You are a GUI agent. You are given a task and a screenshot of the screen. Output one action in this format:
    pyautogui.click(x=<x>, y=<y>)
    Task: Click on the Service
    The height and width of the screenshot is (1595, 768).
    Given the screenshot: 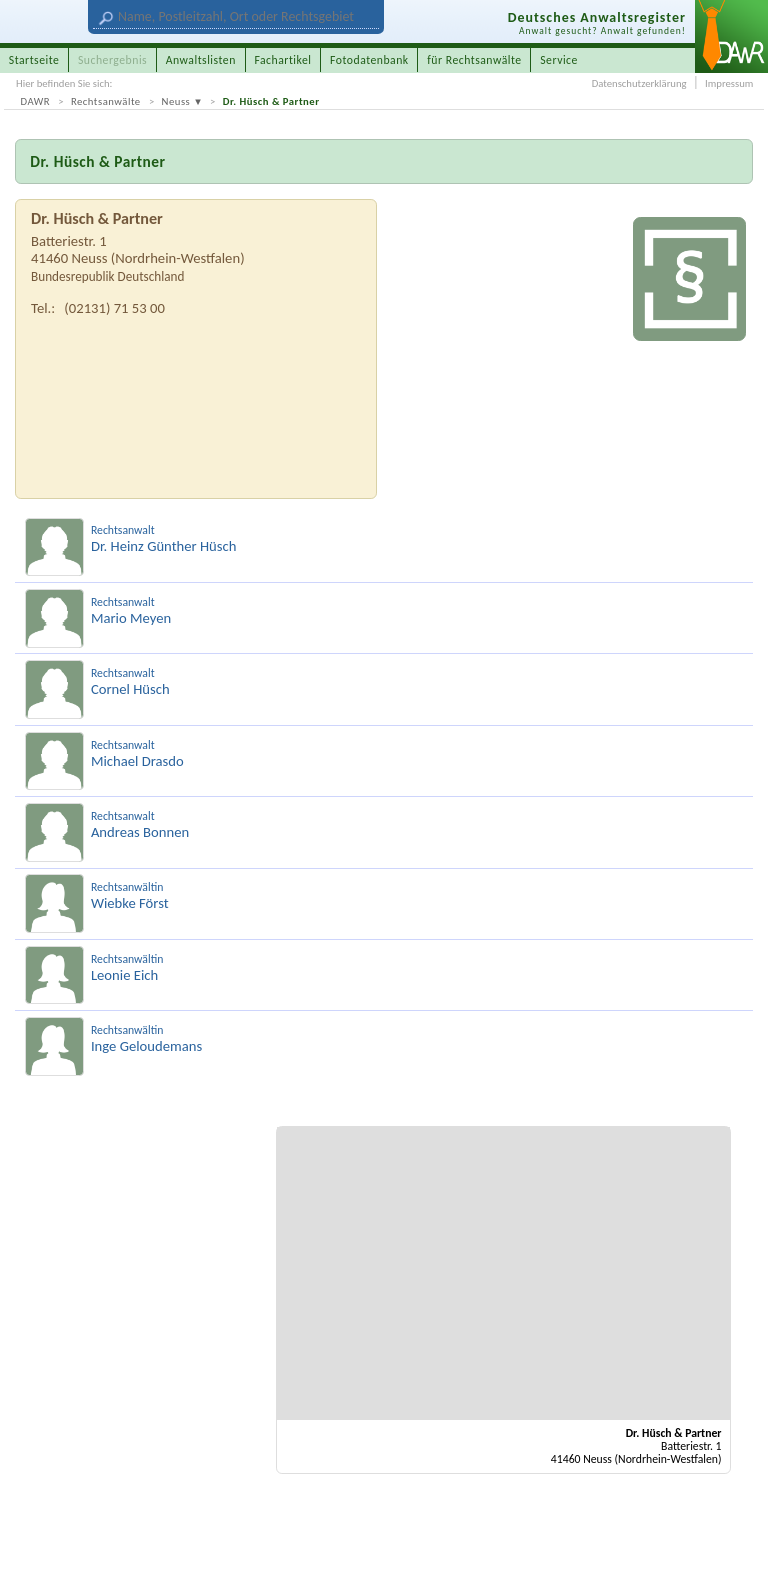 What is the action you would take?
    pyautogui.click(x=559, y=60)
    